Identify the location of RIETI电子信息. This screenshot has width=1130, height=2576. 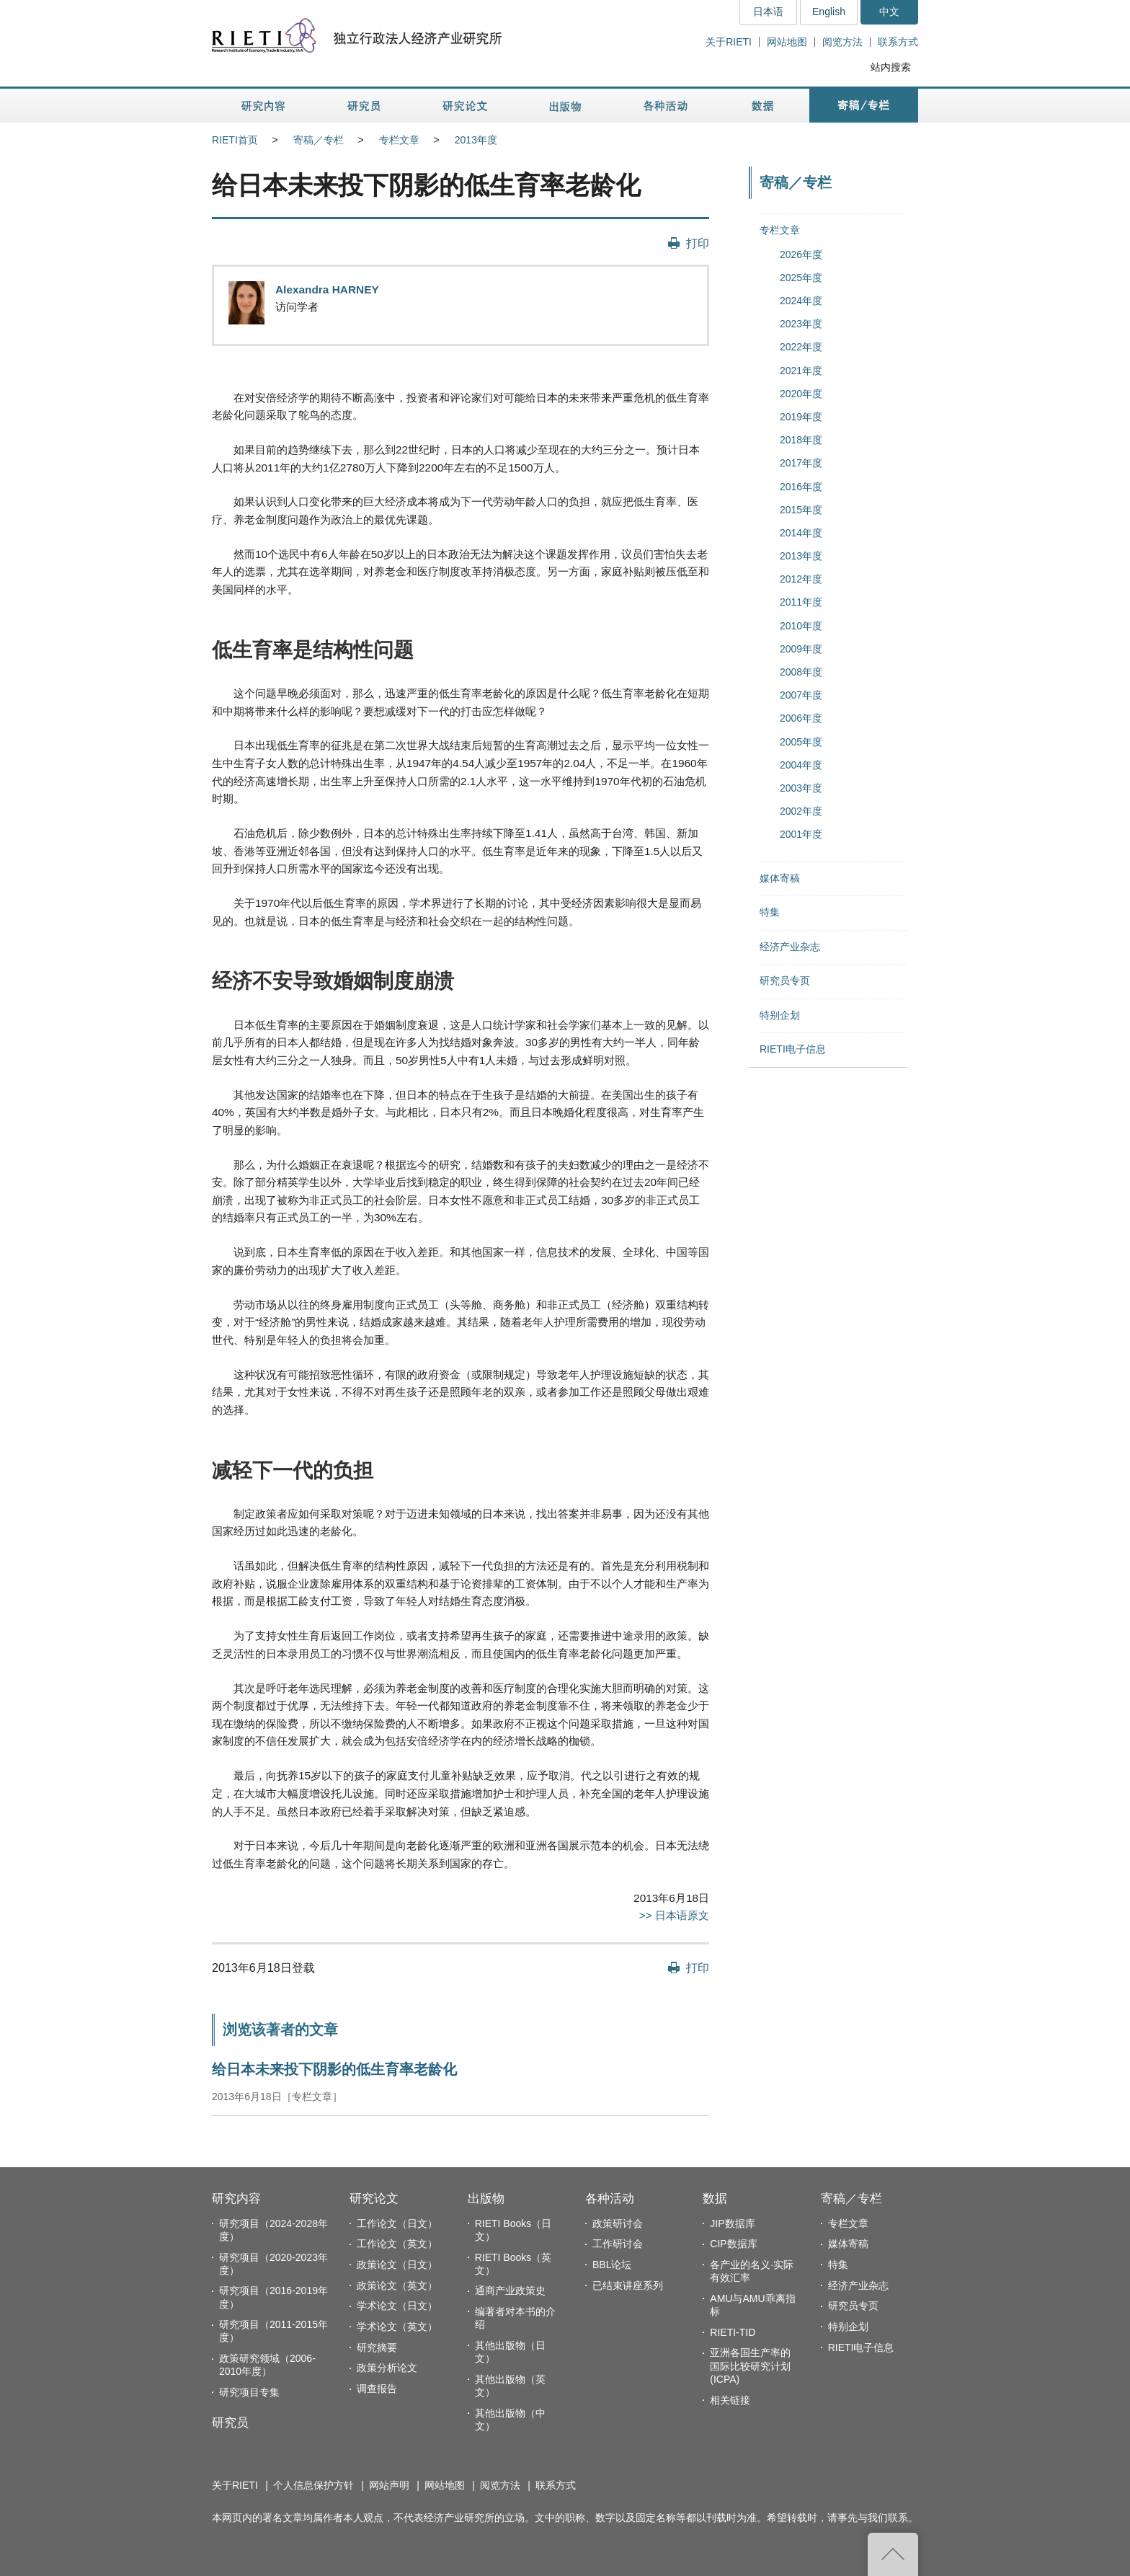
(793, 1049).